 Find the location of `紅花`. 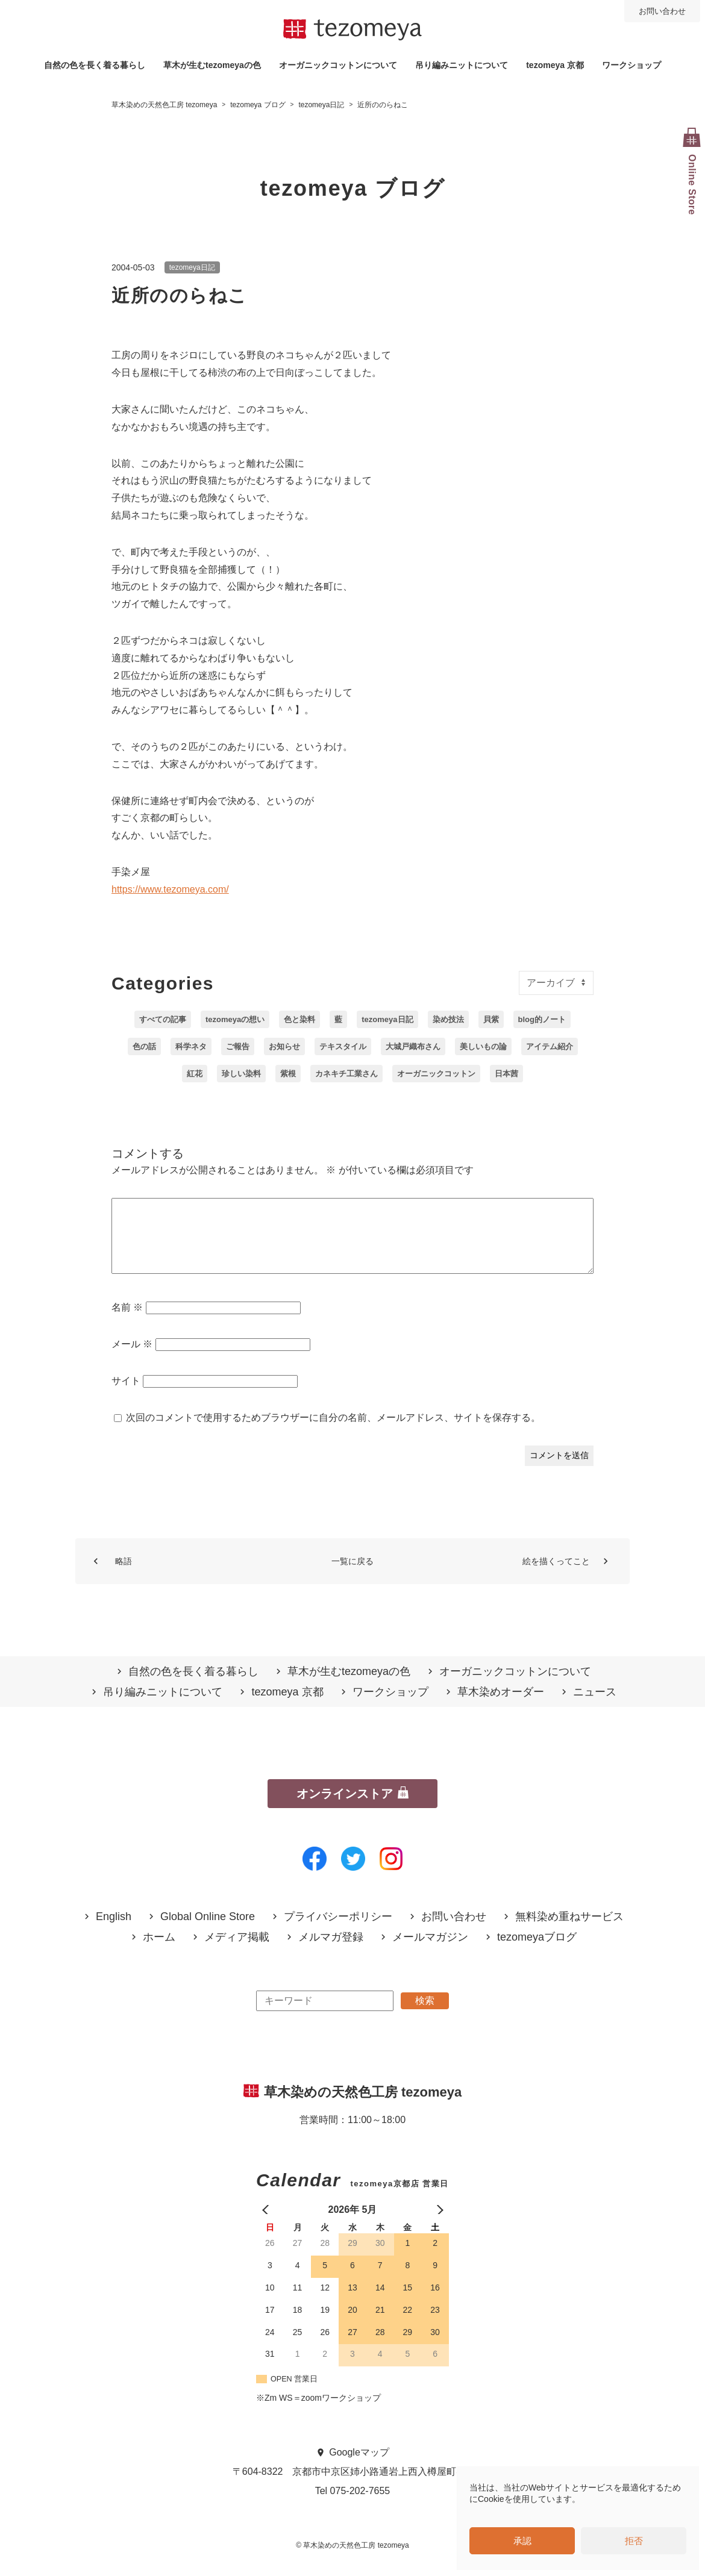

紅花 is located at coordinates (194, 1073).